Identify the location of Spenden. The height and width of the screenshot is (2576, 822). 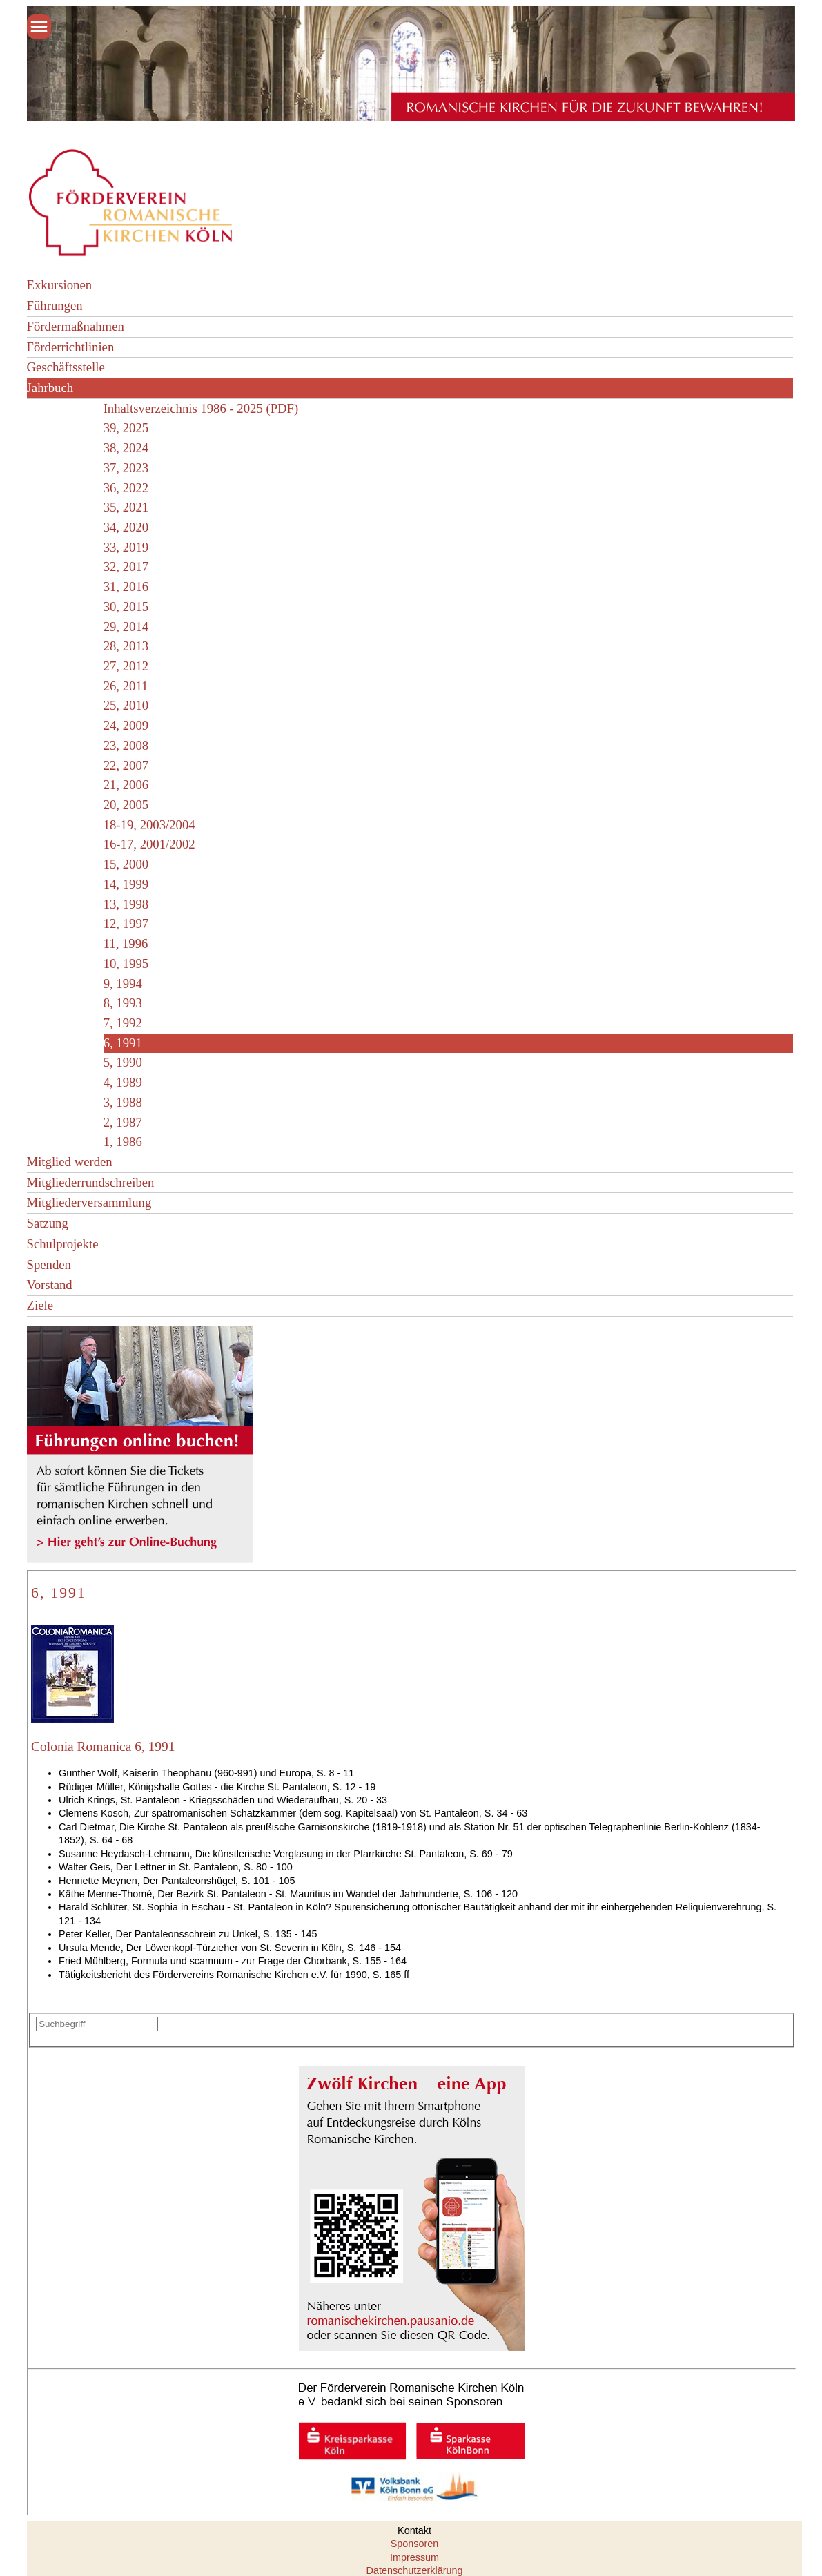
(49, 1264).